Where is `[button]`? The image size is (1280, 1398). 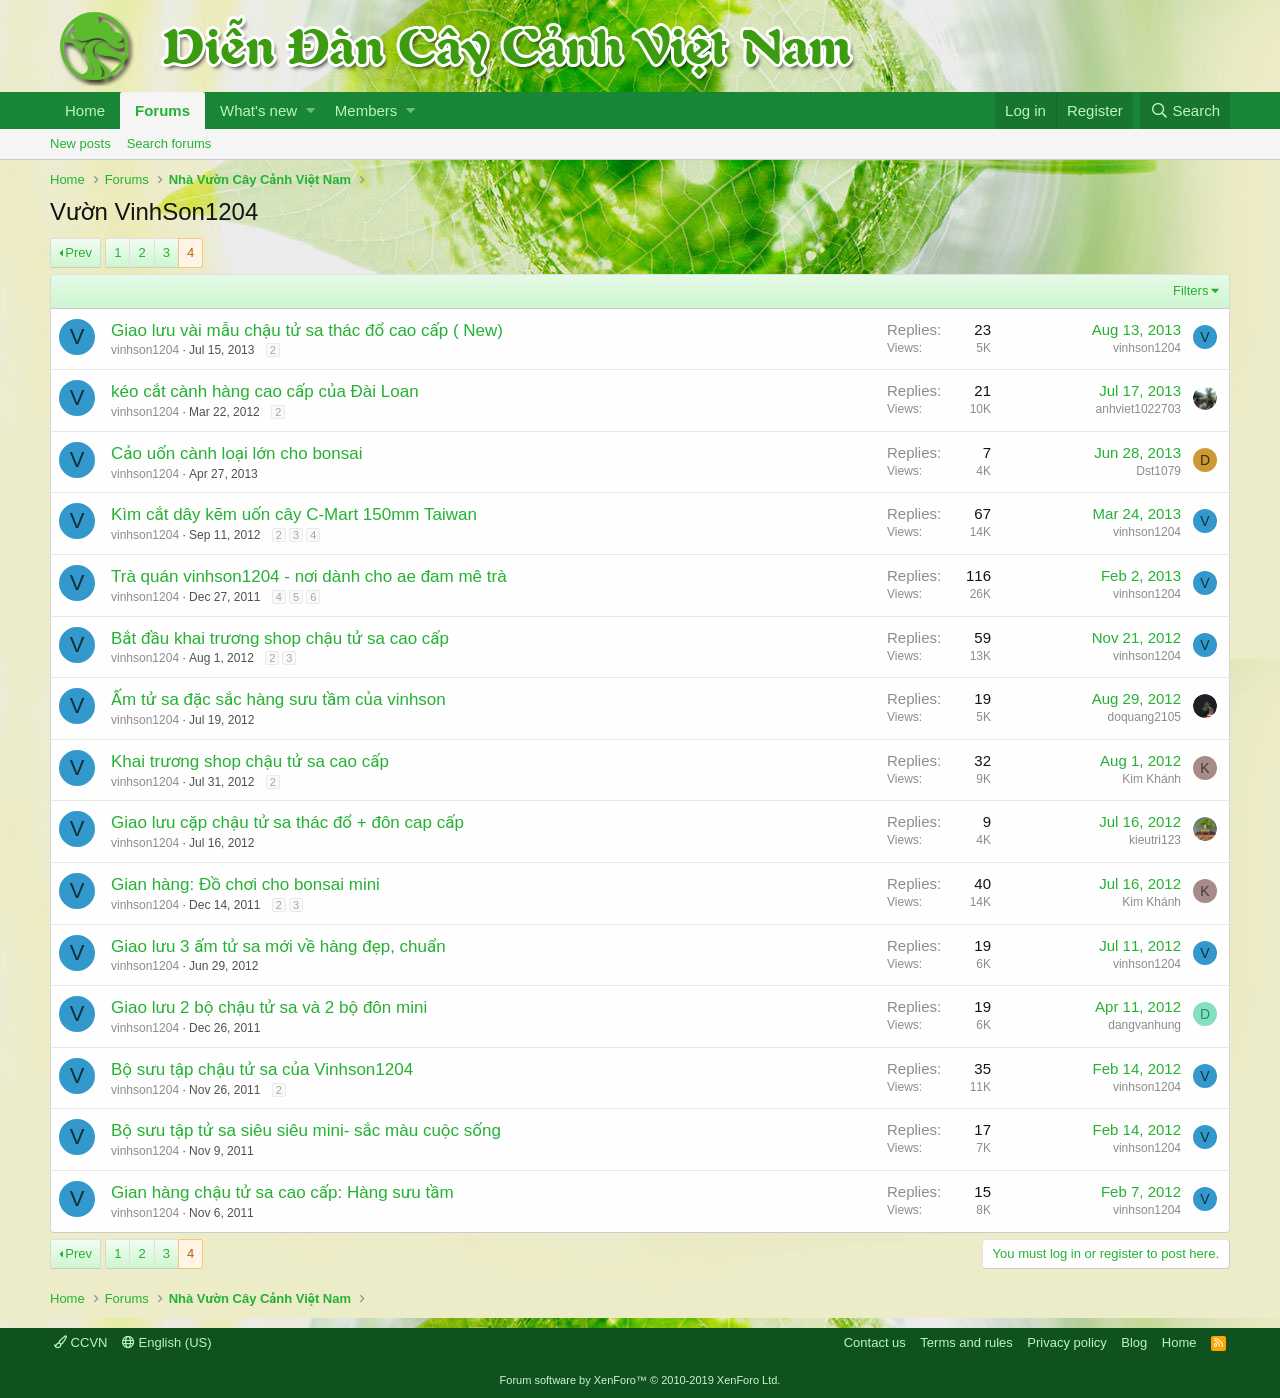 [button] is located at coordinates (310, 110).